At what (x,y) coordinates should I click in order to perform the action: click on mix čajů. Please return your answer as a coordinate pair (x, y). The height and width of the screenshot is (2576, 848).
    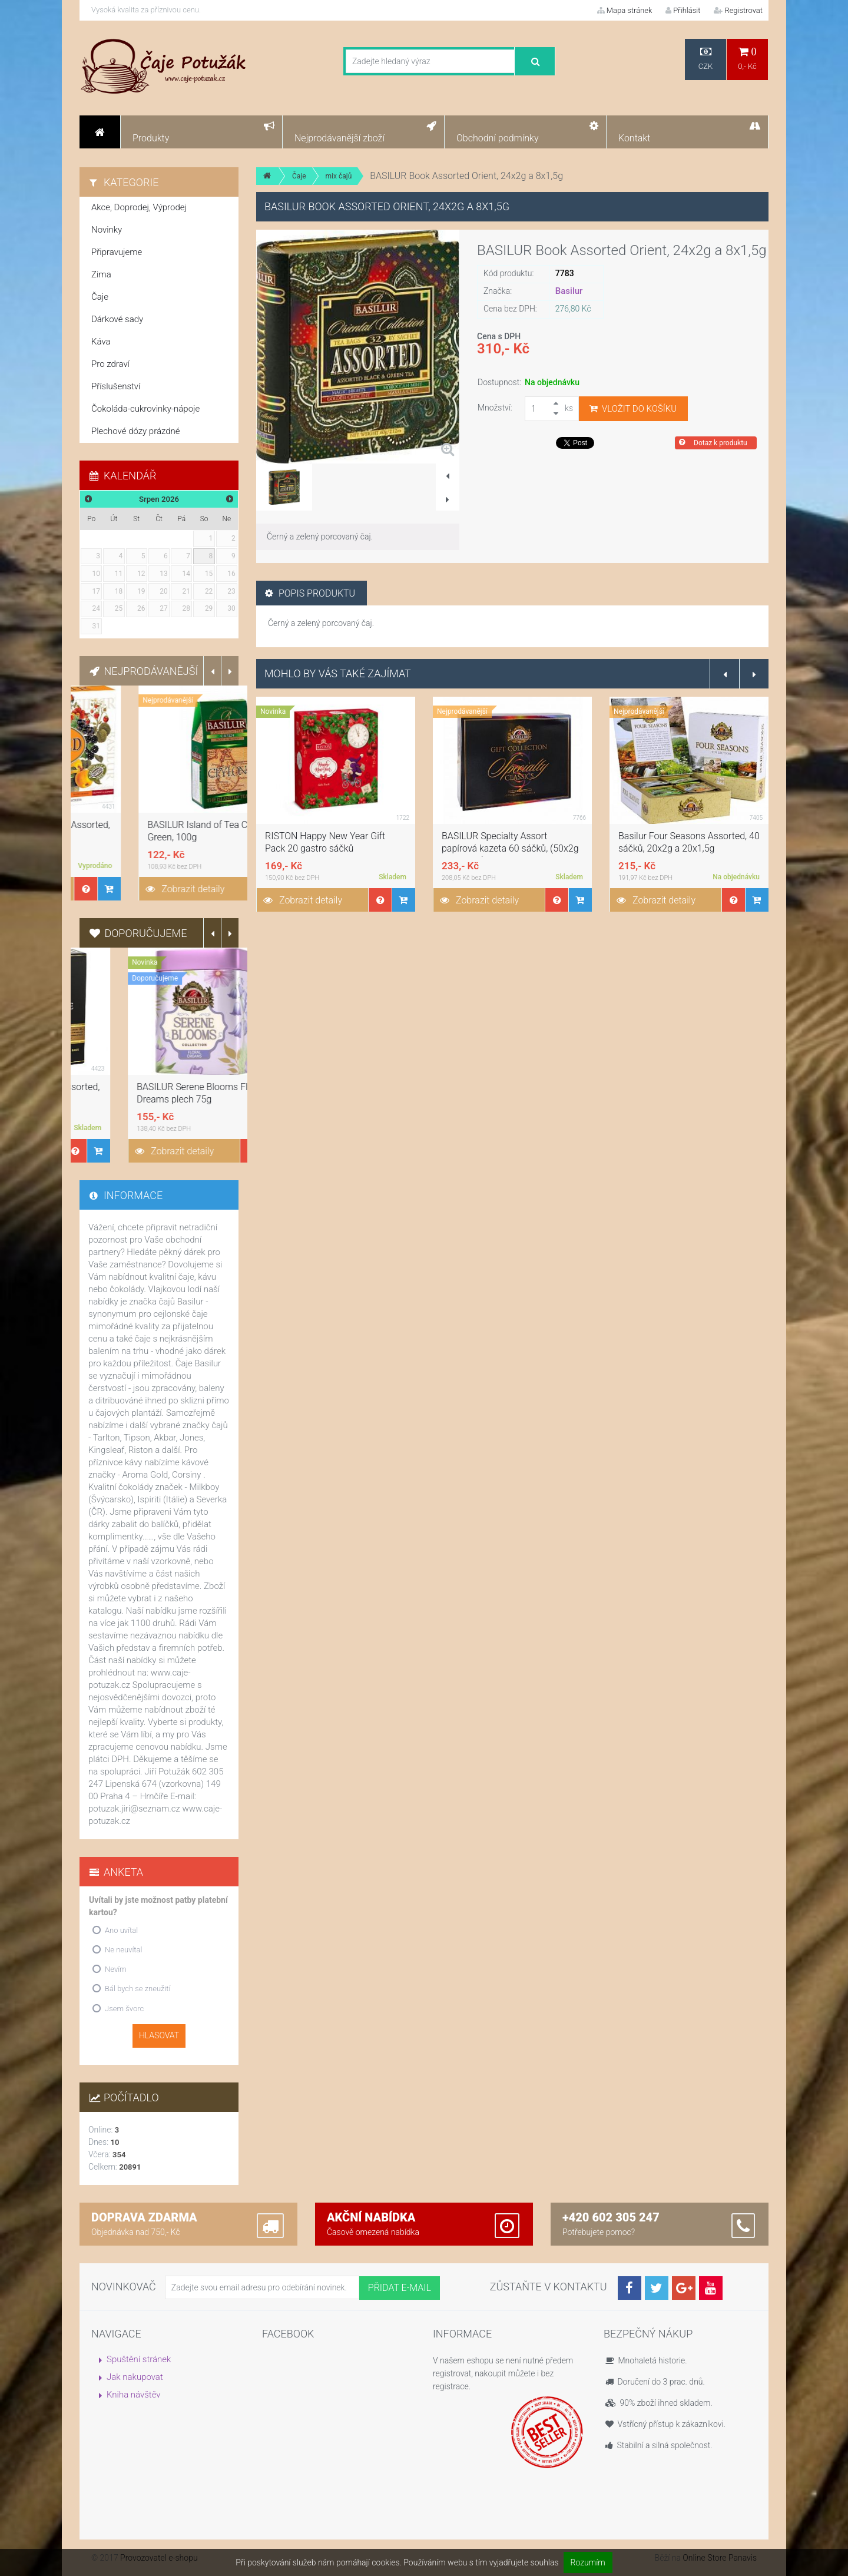
    Looking at the image, I should click on (339, 176).